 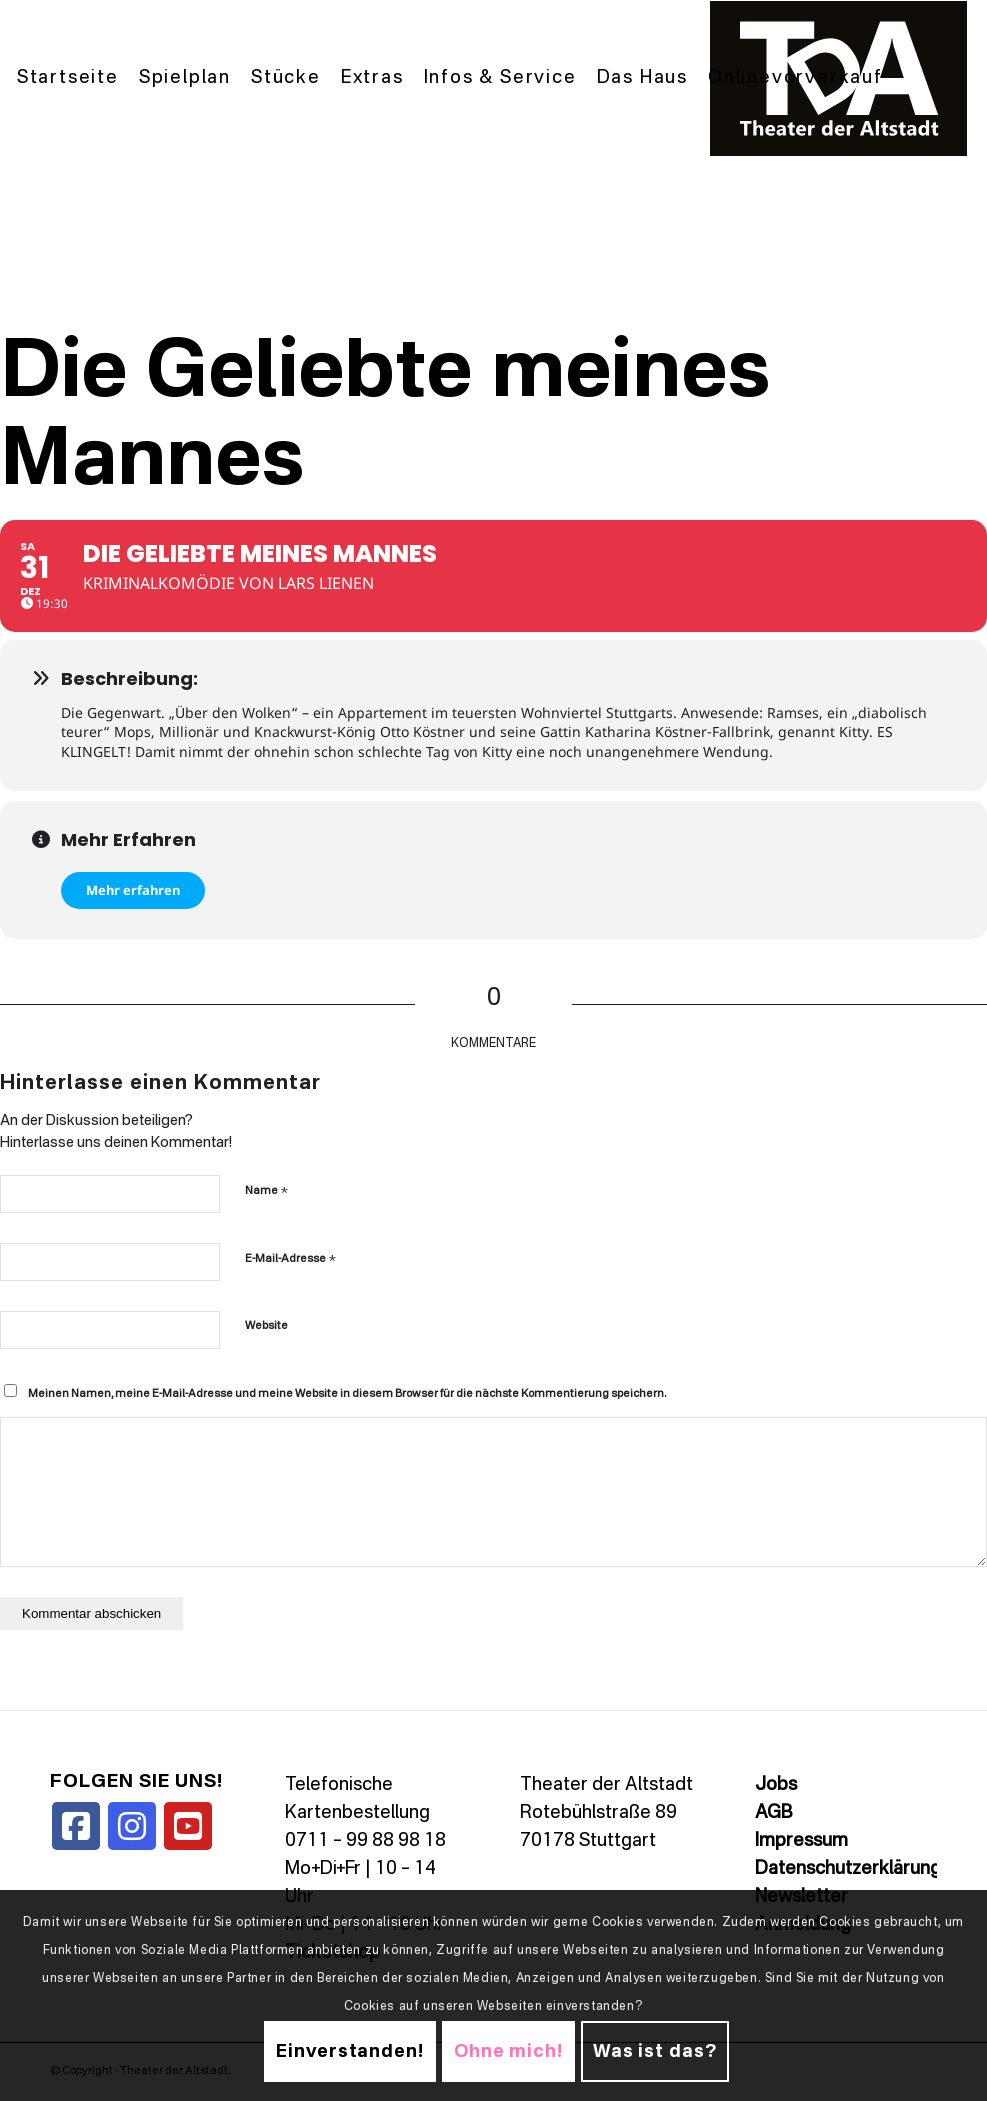 I want to click on Jobs, so click(x=776, y=1785).